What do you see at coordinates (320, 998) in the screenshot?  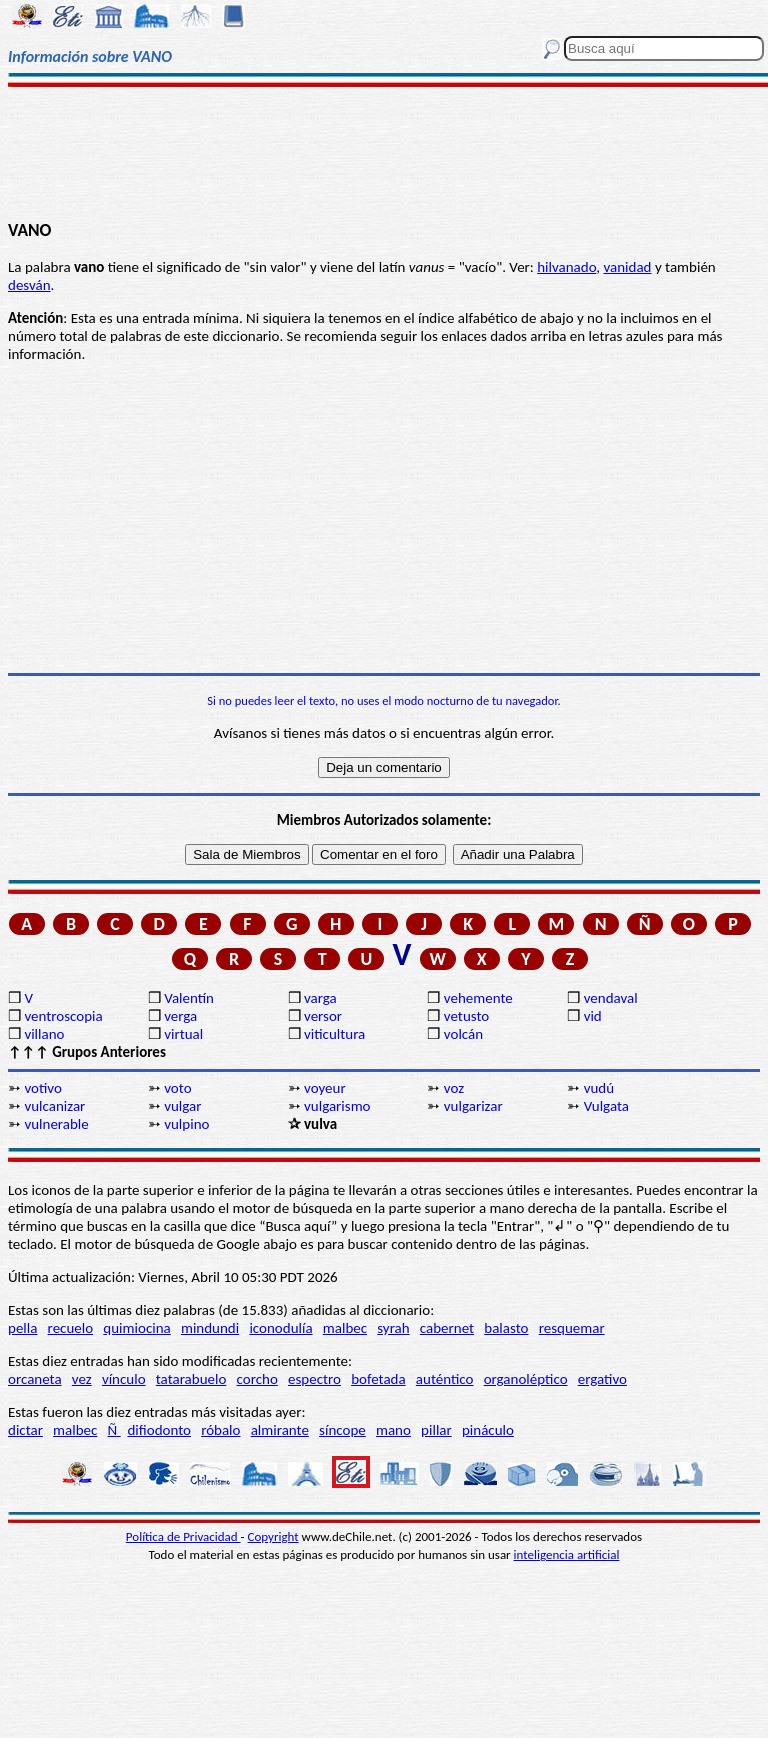 I see `varga` at bounding box center [320, 998].